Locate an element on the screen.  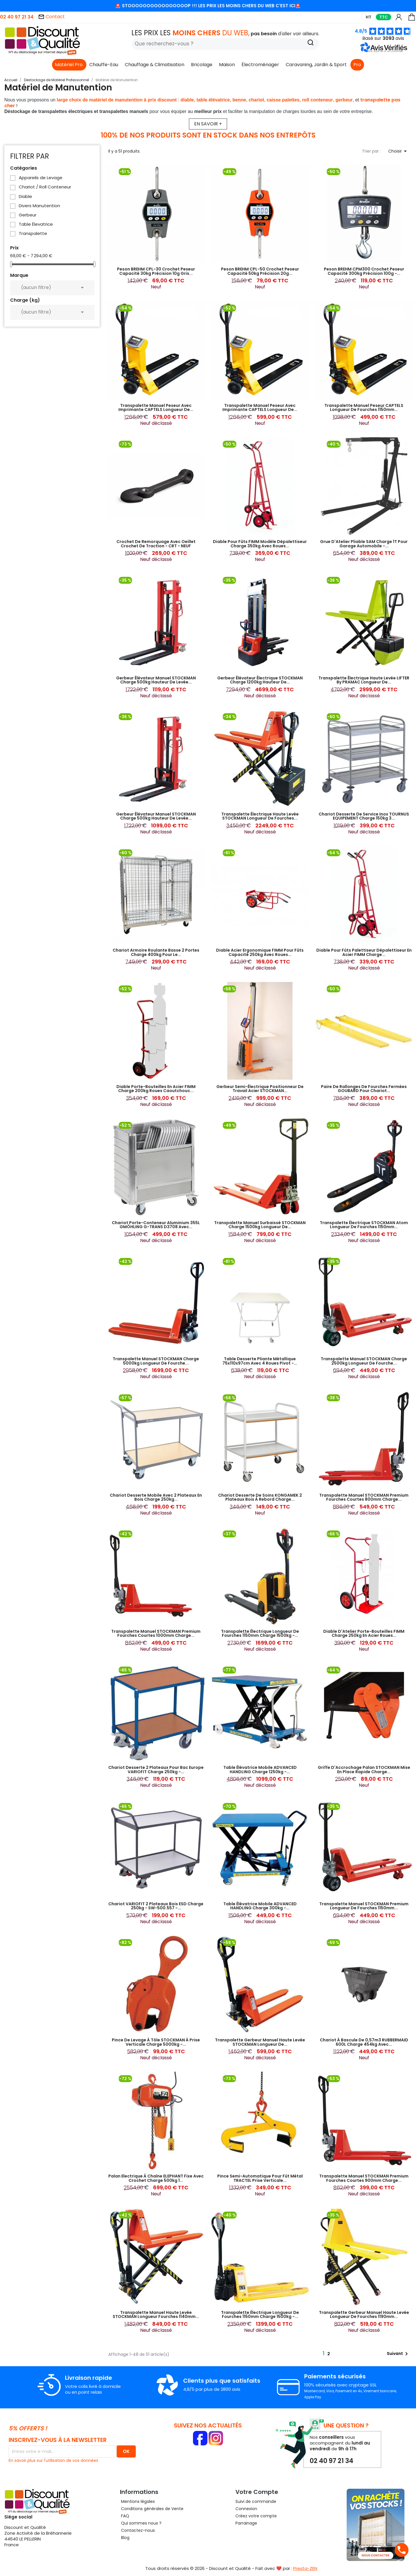
Chariot Desserte Mobile avec 2 Plateaux en Bois Charge 250kg... is located at coordinates (156, 1497).